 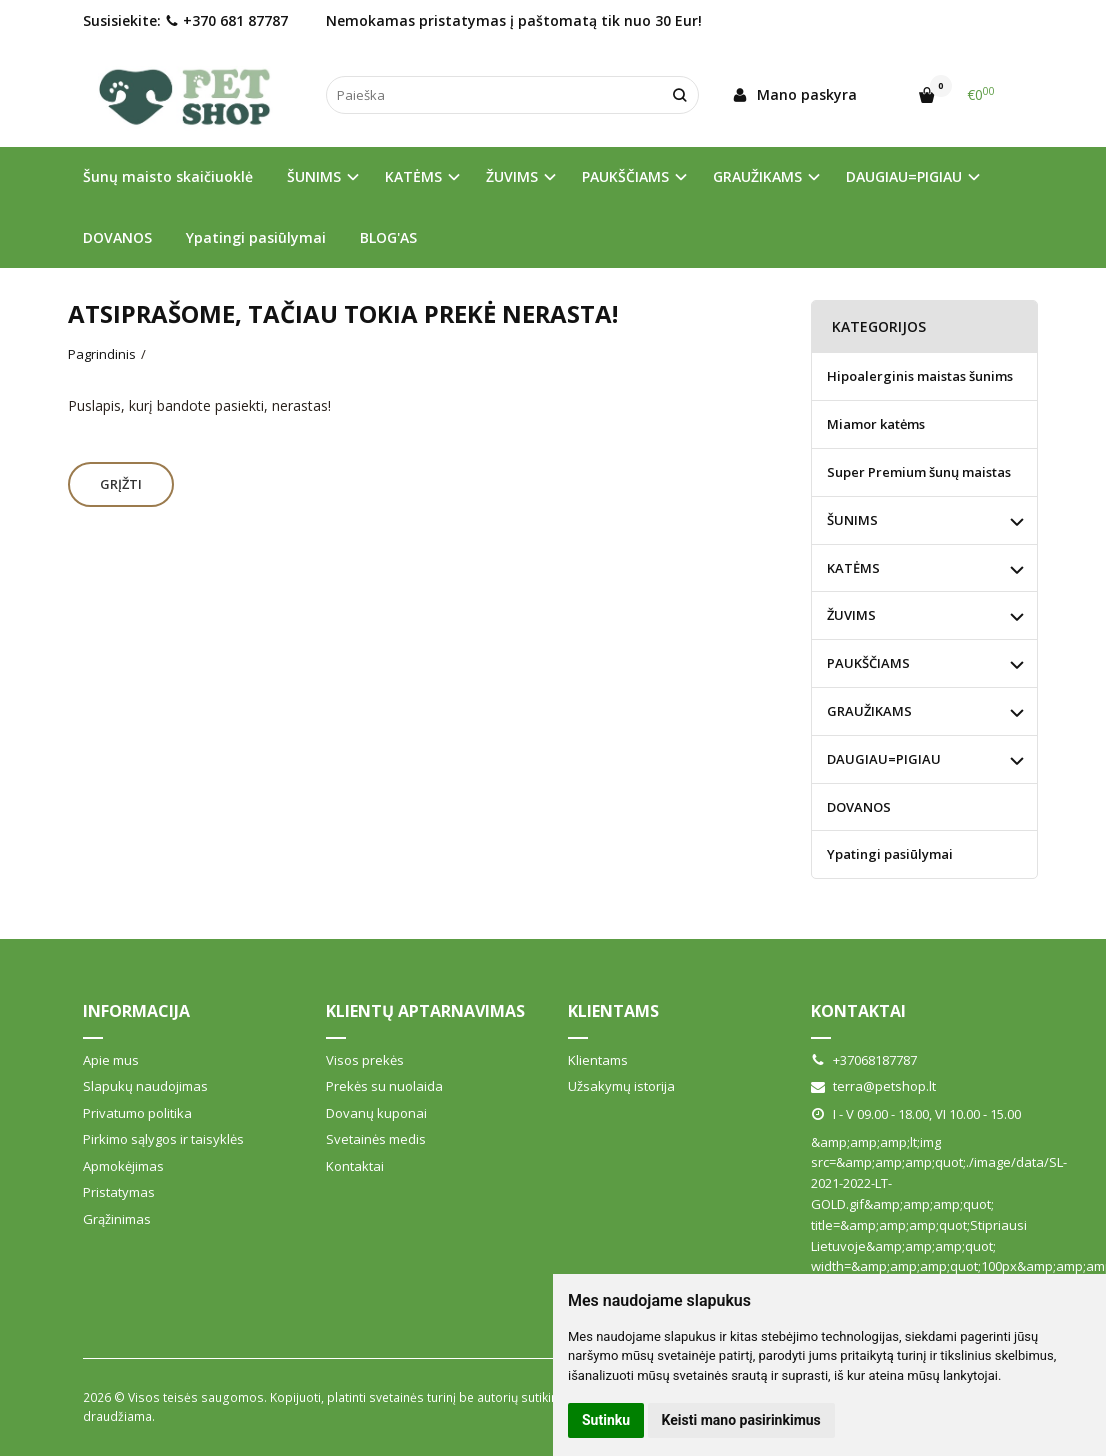 What do you see at coordinates (757, 176) in the screenshot?
I see `GRAUŽIKAMS [button]` at bounding box center [757, 176].